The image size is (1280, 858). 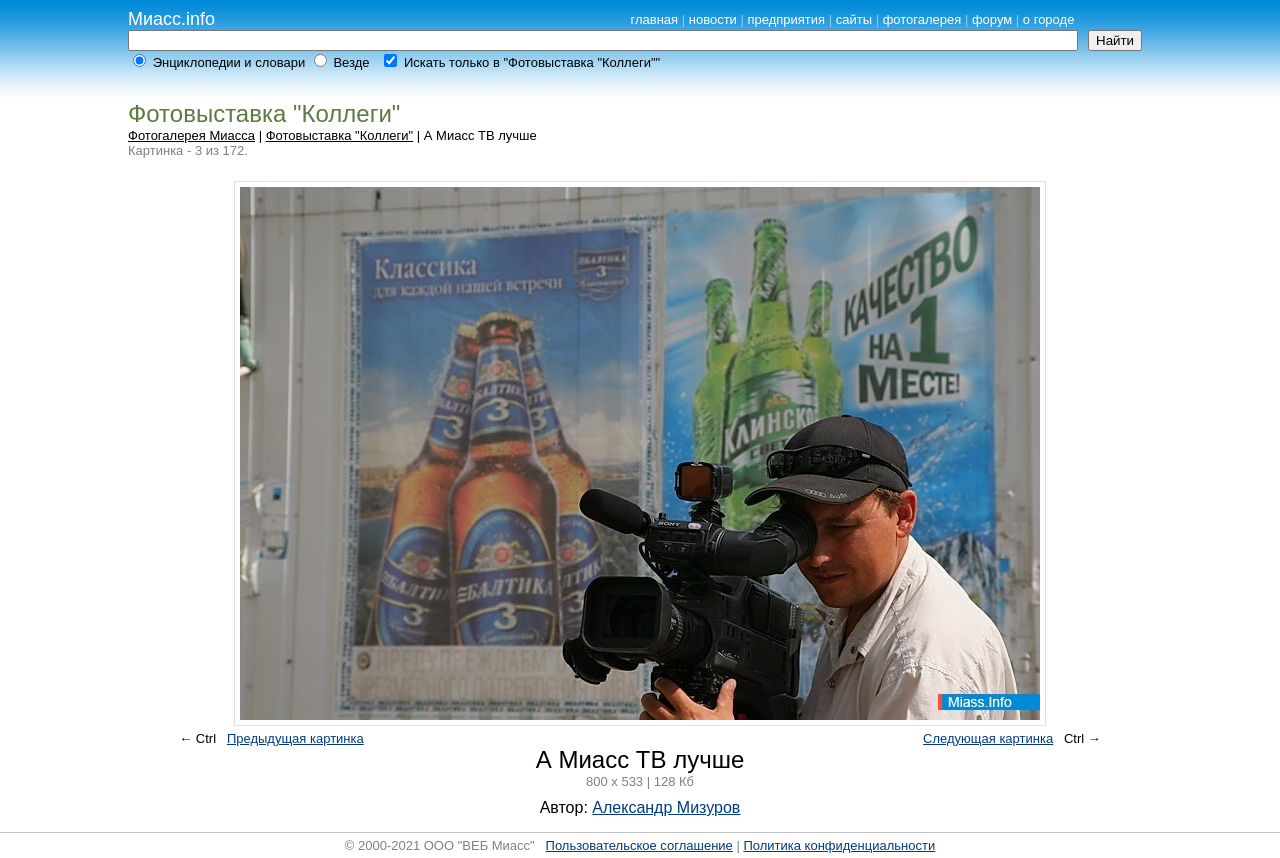 What do you see at coordinates (532, 62) in the screenshot?
I see `Искать только в "Фотовыставка "Коллеги""` at bounding box center [532, 62].